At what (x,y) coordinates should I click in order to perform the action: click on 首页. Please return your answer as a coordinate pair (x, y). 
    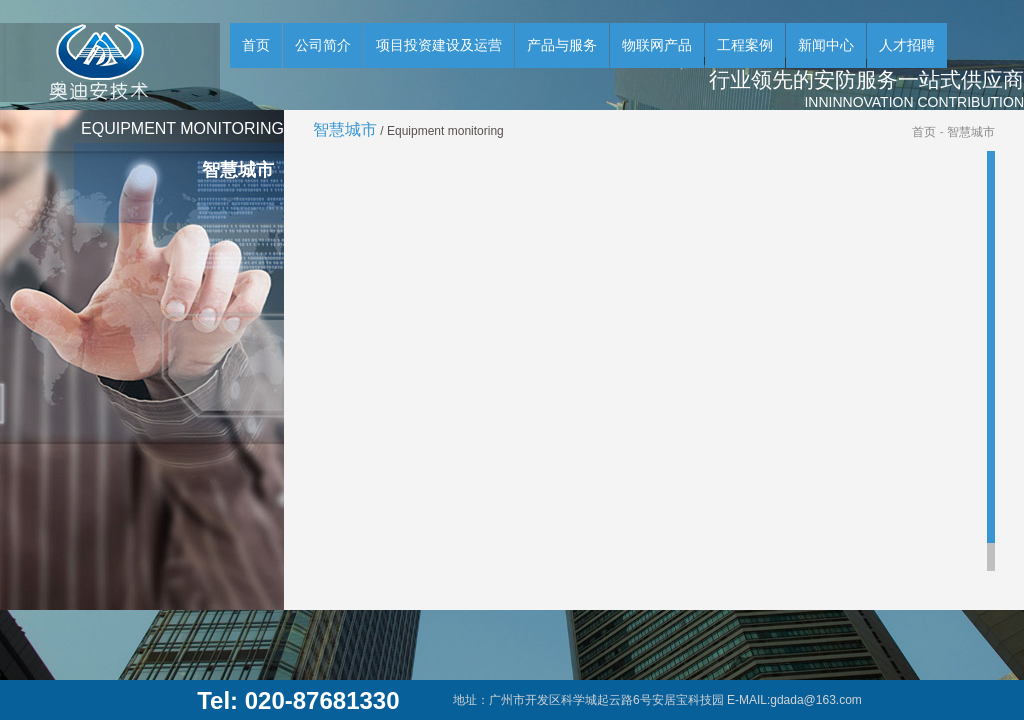
    Looking at the image, I should click on (256, 45).